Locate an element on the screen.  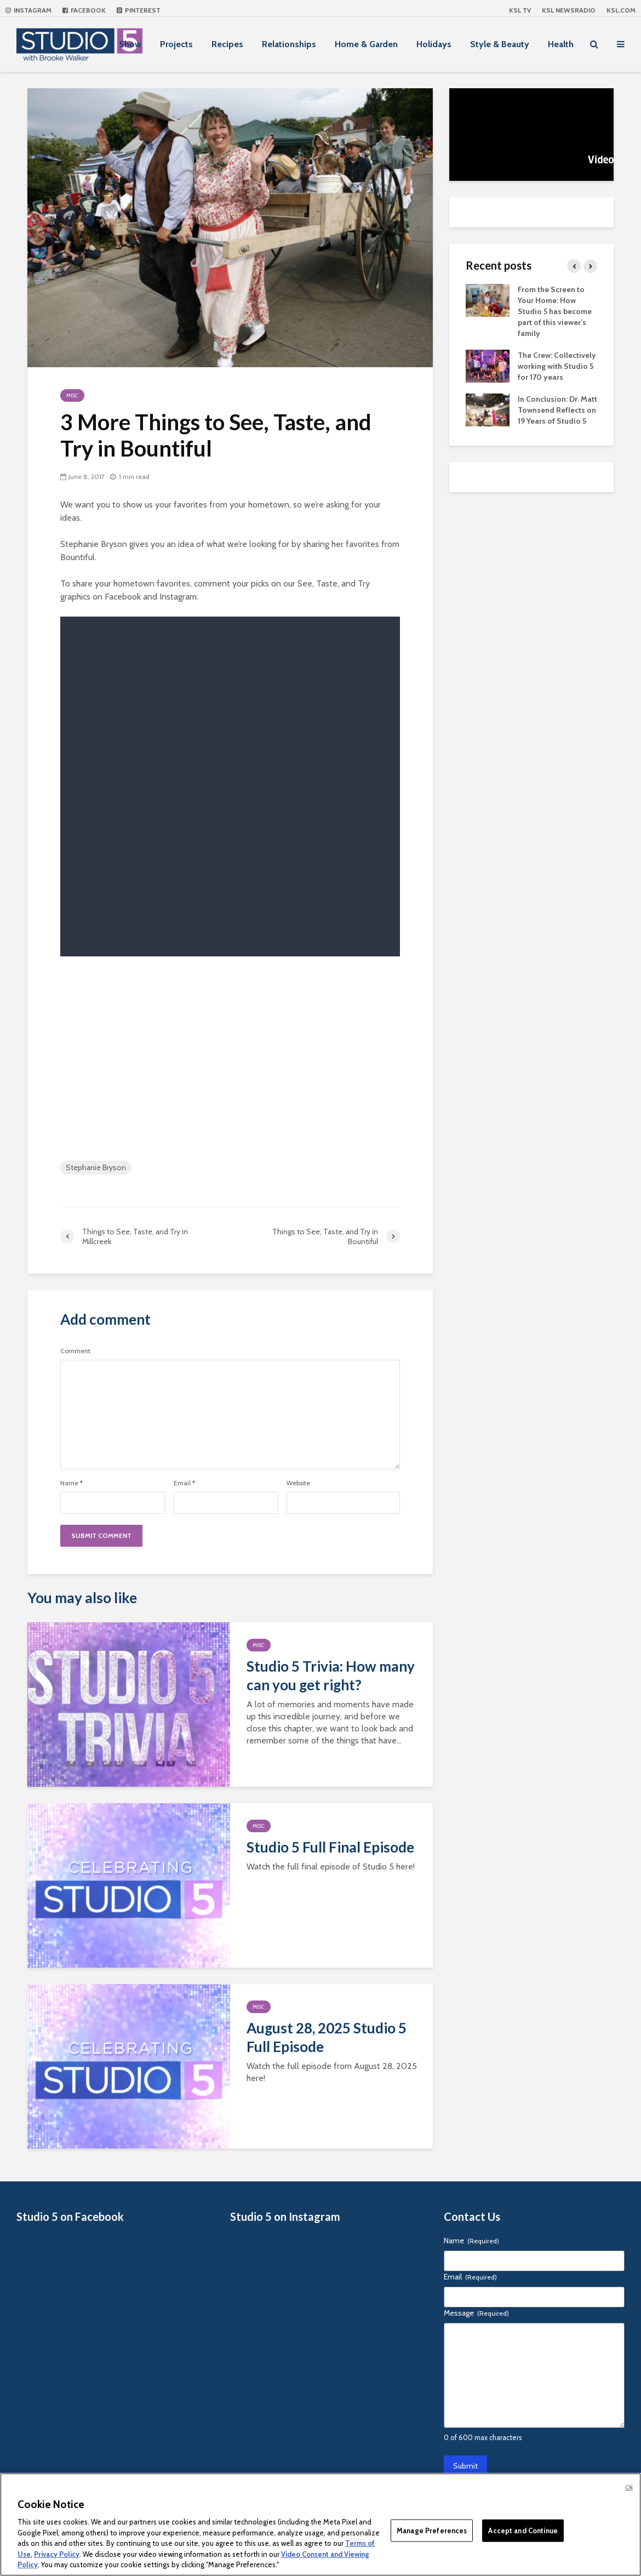
Instagram is located at coordinates (28, 10).